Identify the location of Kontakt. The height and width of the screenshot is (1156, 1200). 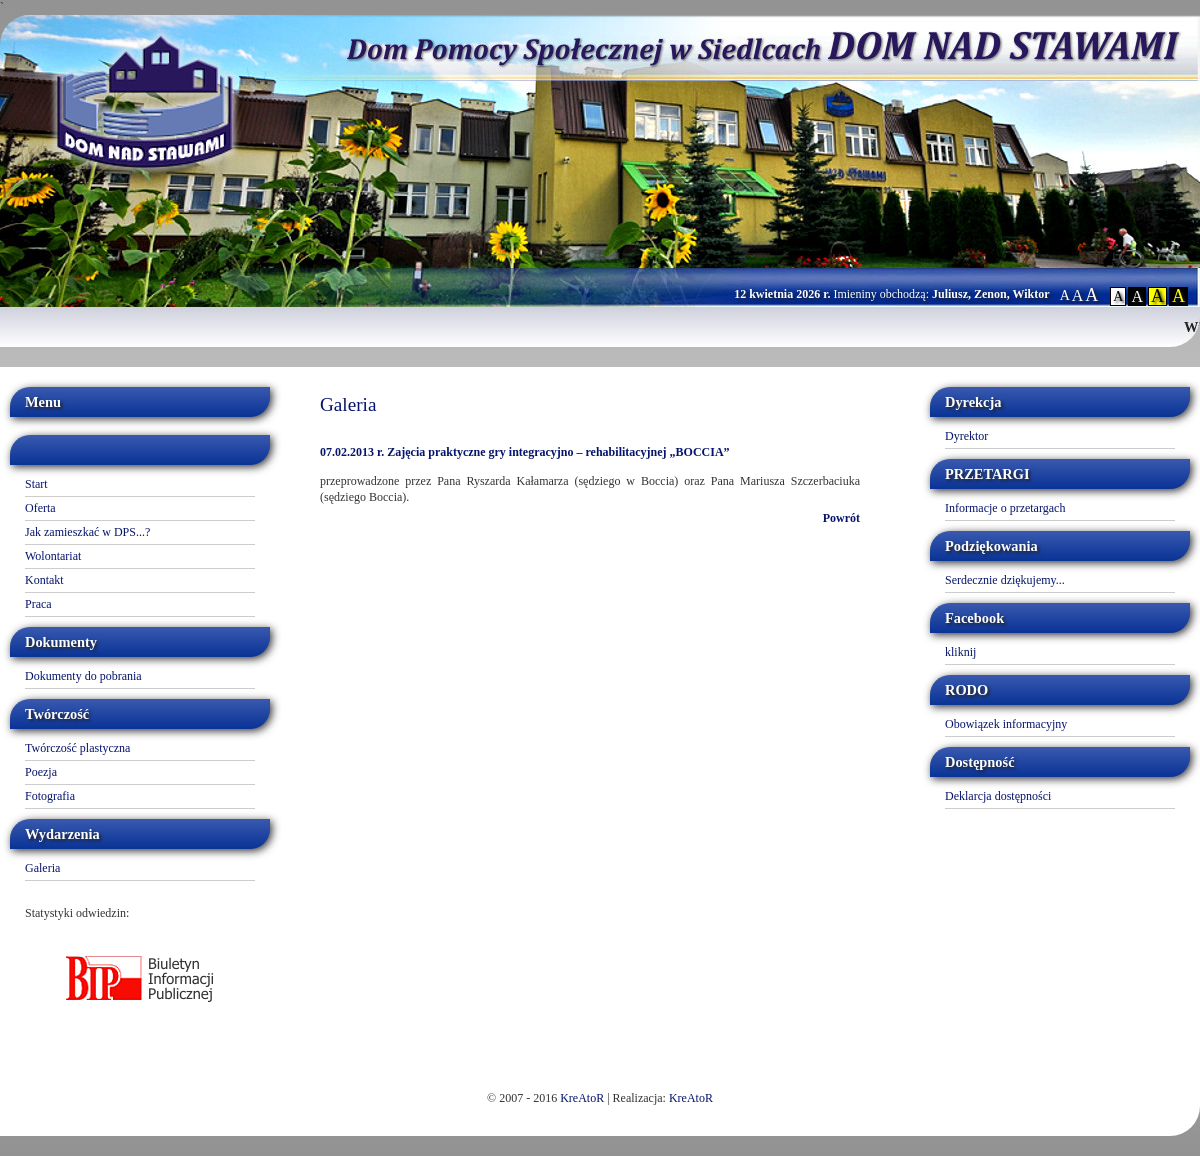
(44, 580).